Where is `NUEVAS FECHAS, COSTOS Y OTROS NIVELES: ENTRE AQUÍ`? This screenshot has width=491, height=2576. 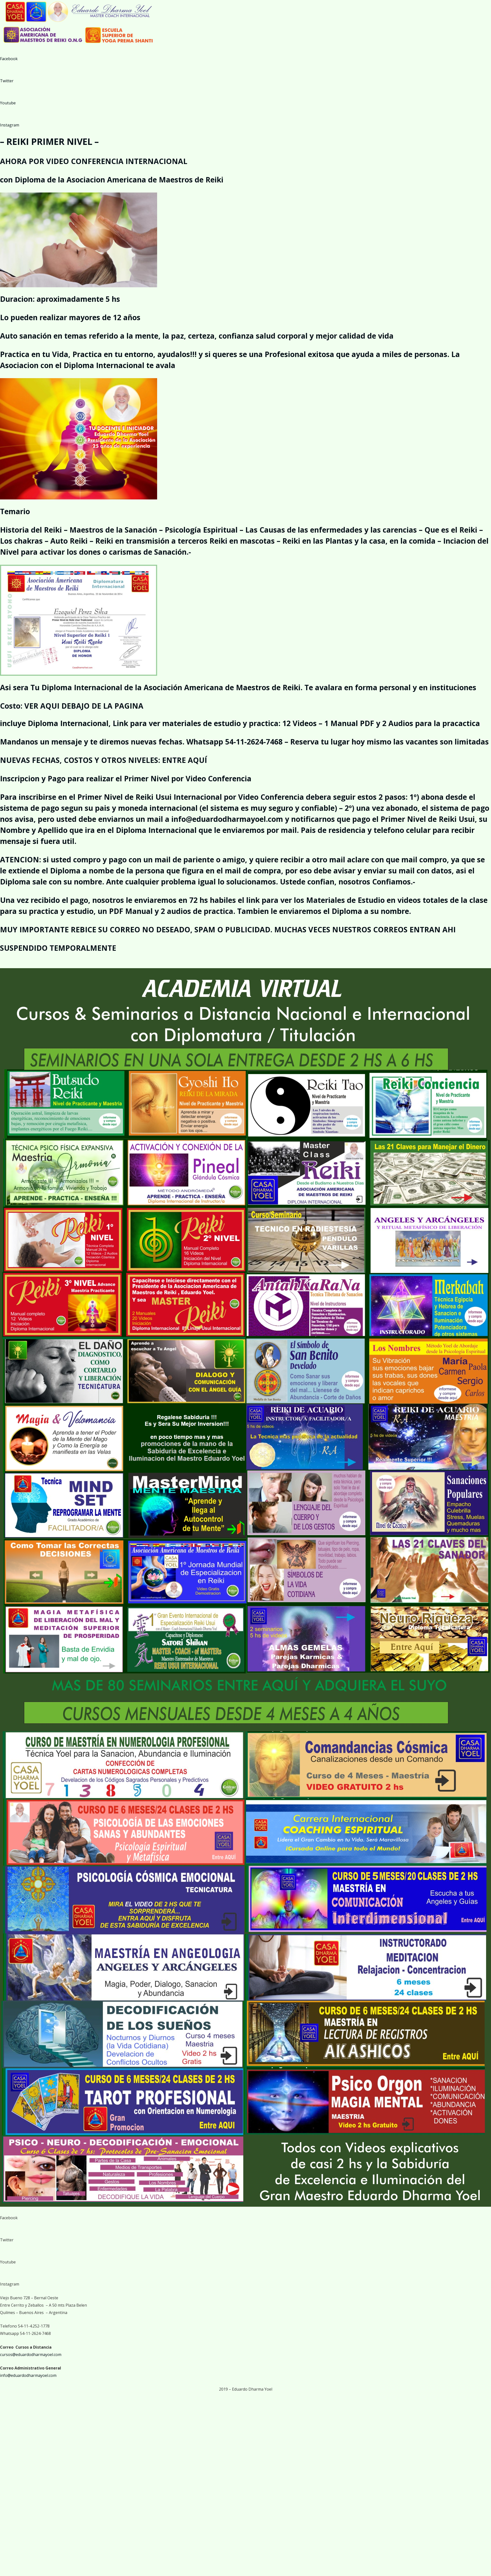 NUEVAS FECHAS, COSTOS Y OTROS NIVELES: ENTRE AQUÍ is located at coordinates (103, 760).